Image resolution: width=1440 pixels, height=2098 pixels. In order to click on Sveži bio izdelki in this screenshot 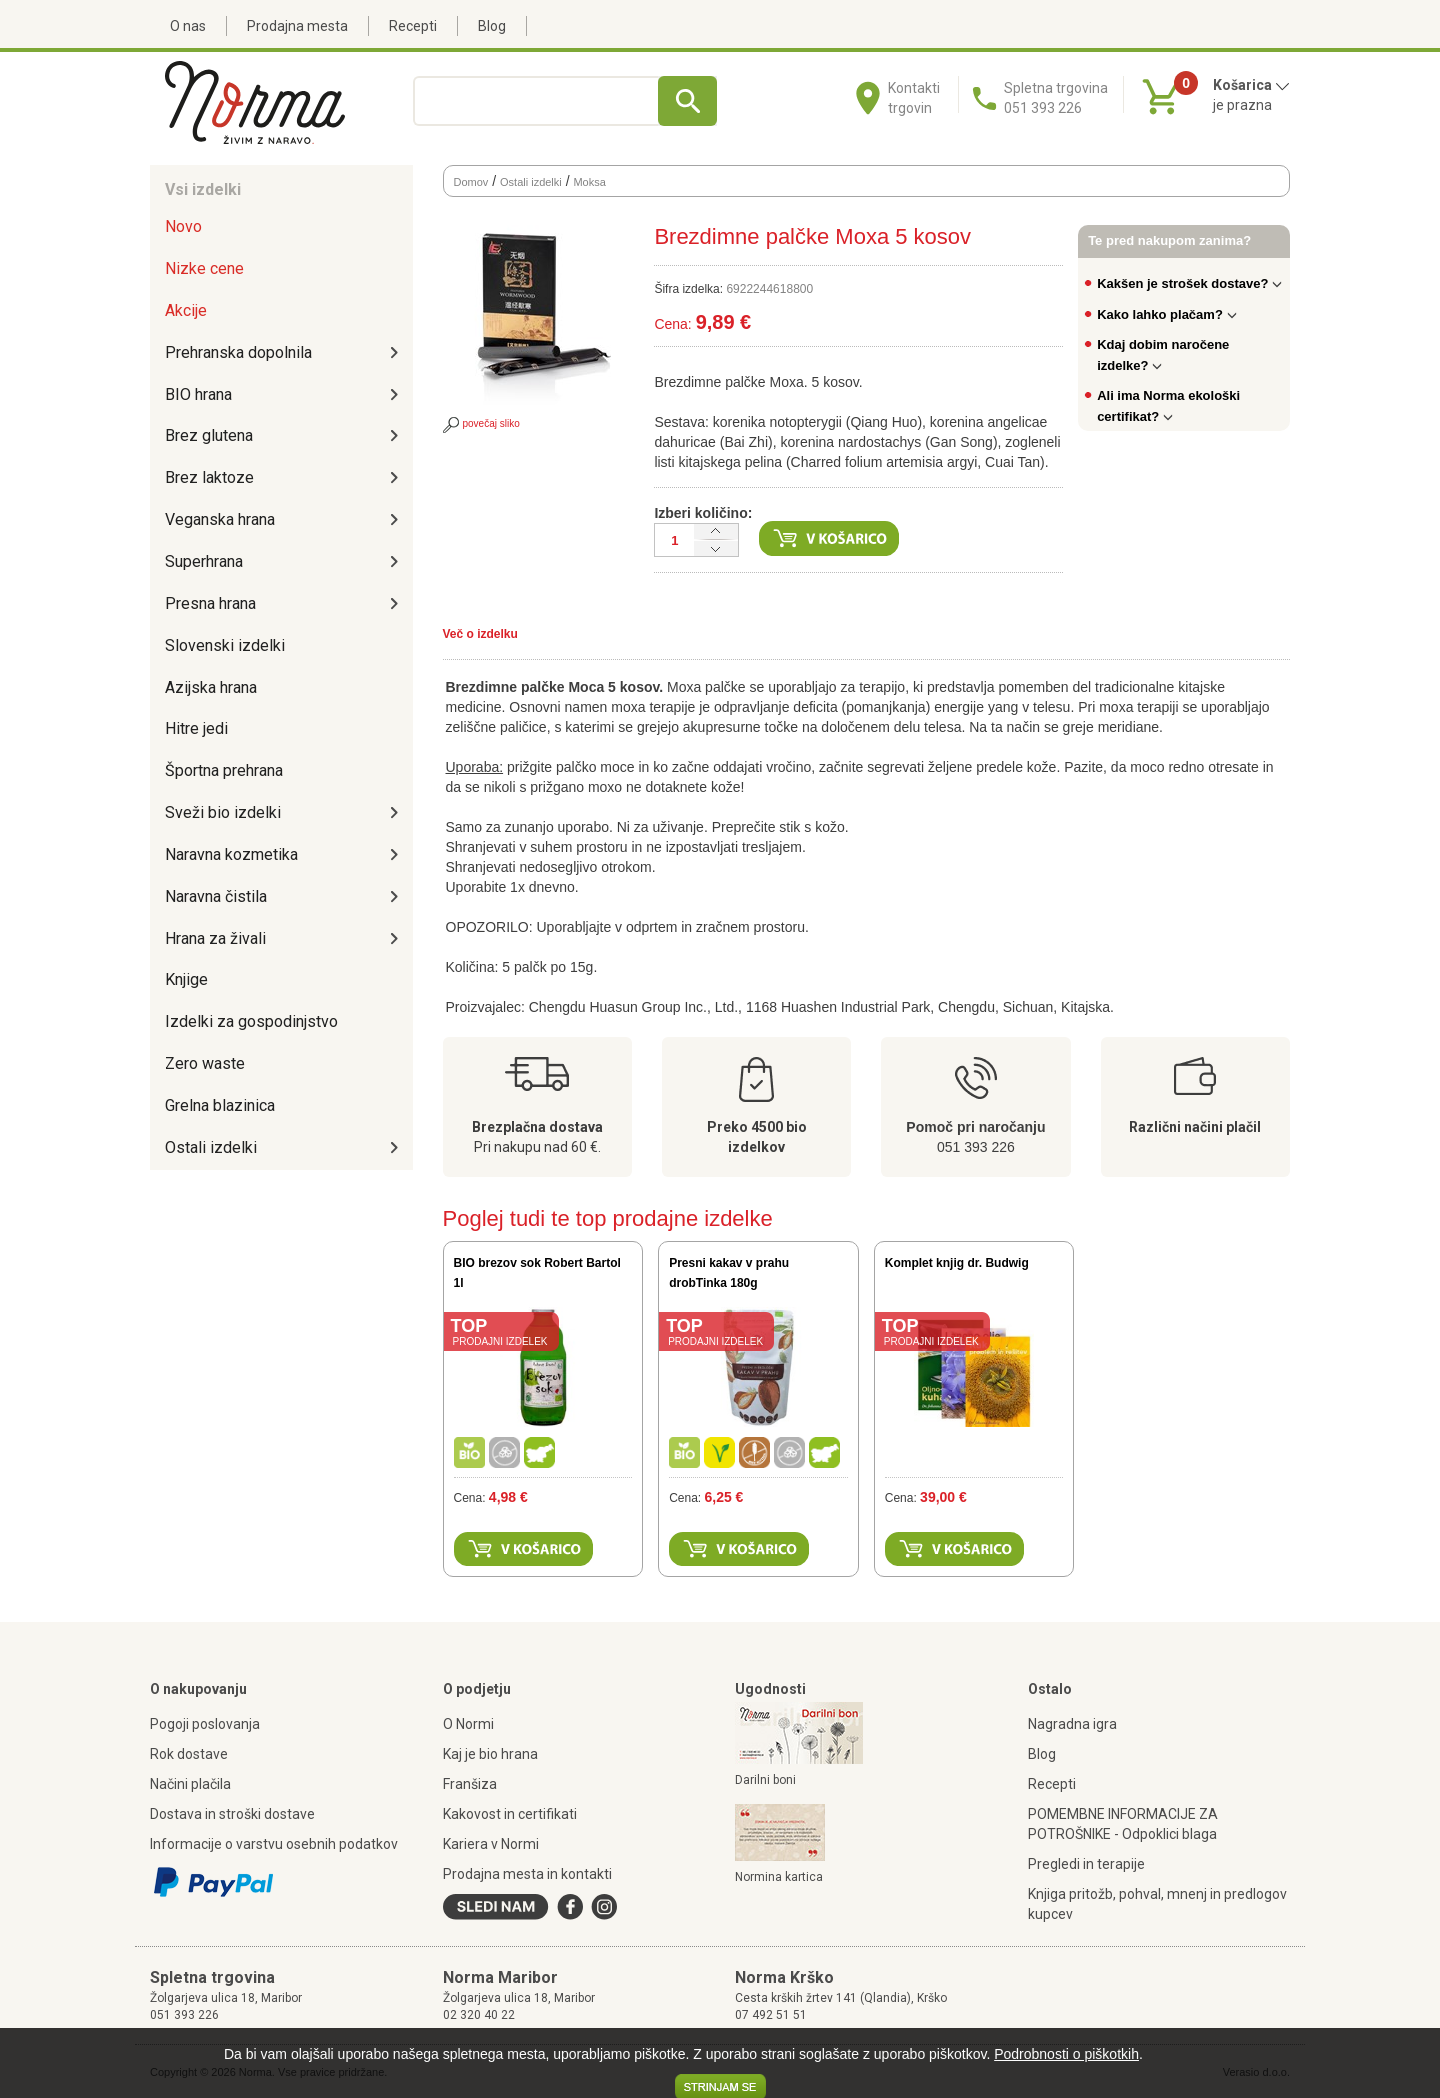, I will do `click(223, 812)`.